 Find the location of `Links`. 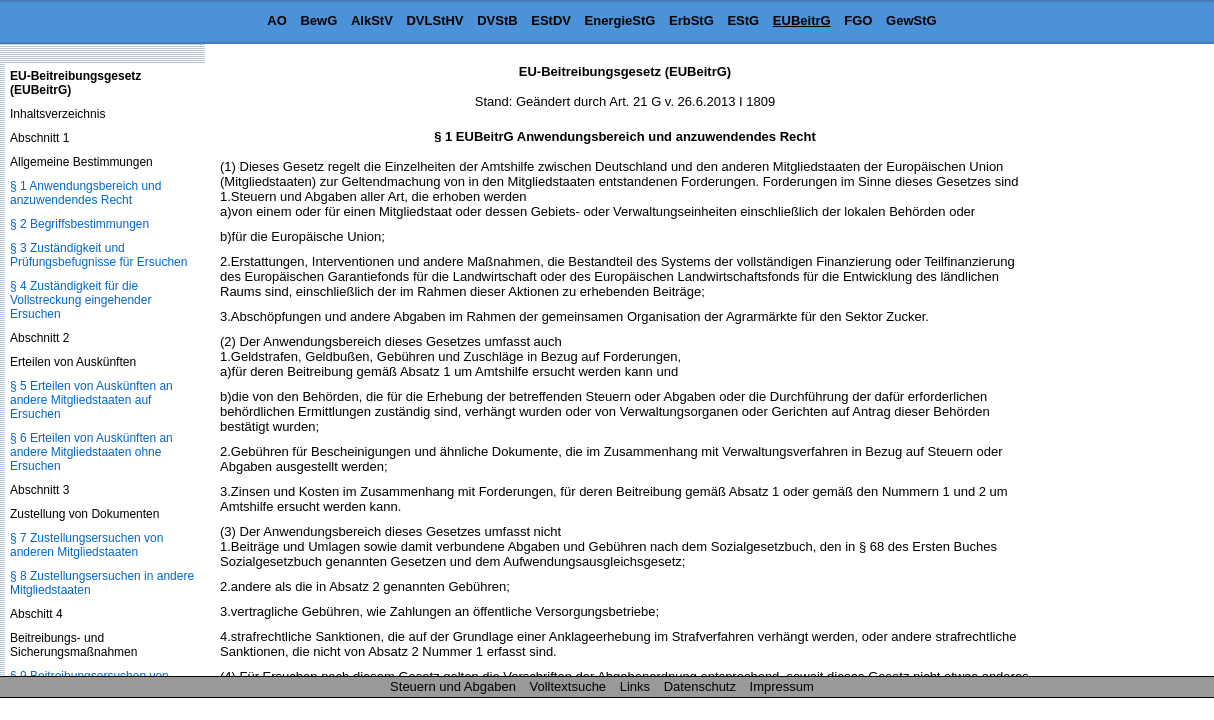

Links is located at coordinates (635, 686).